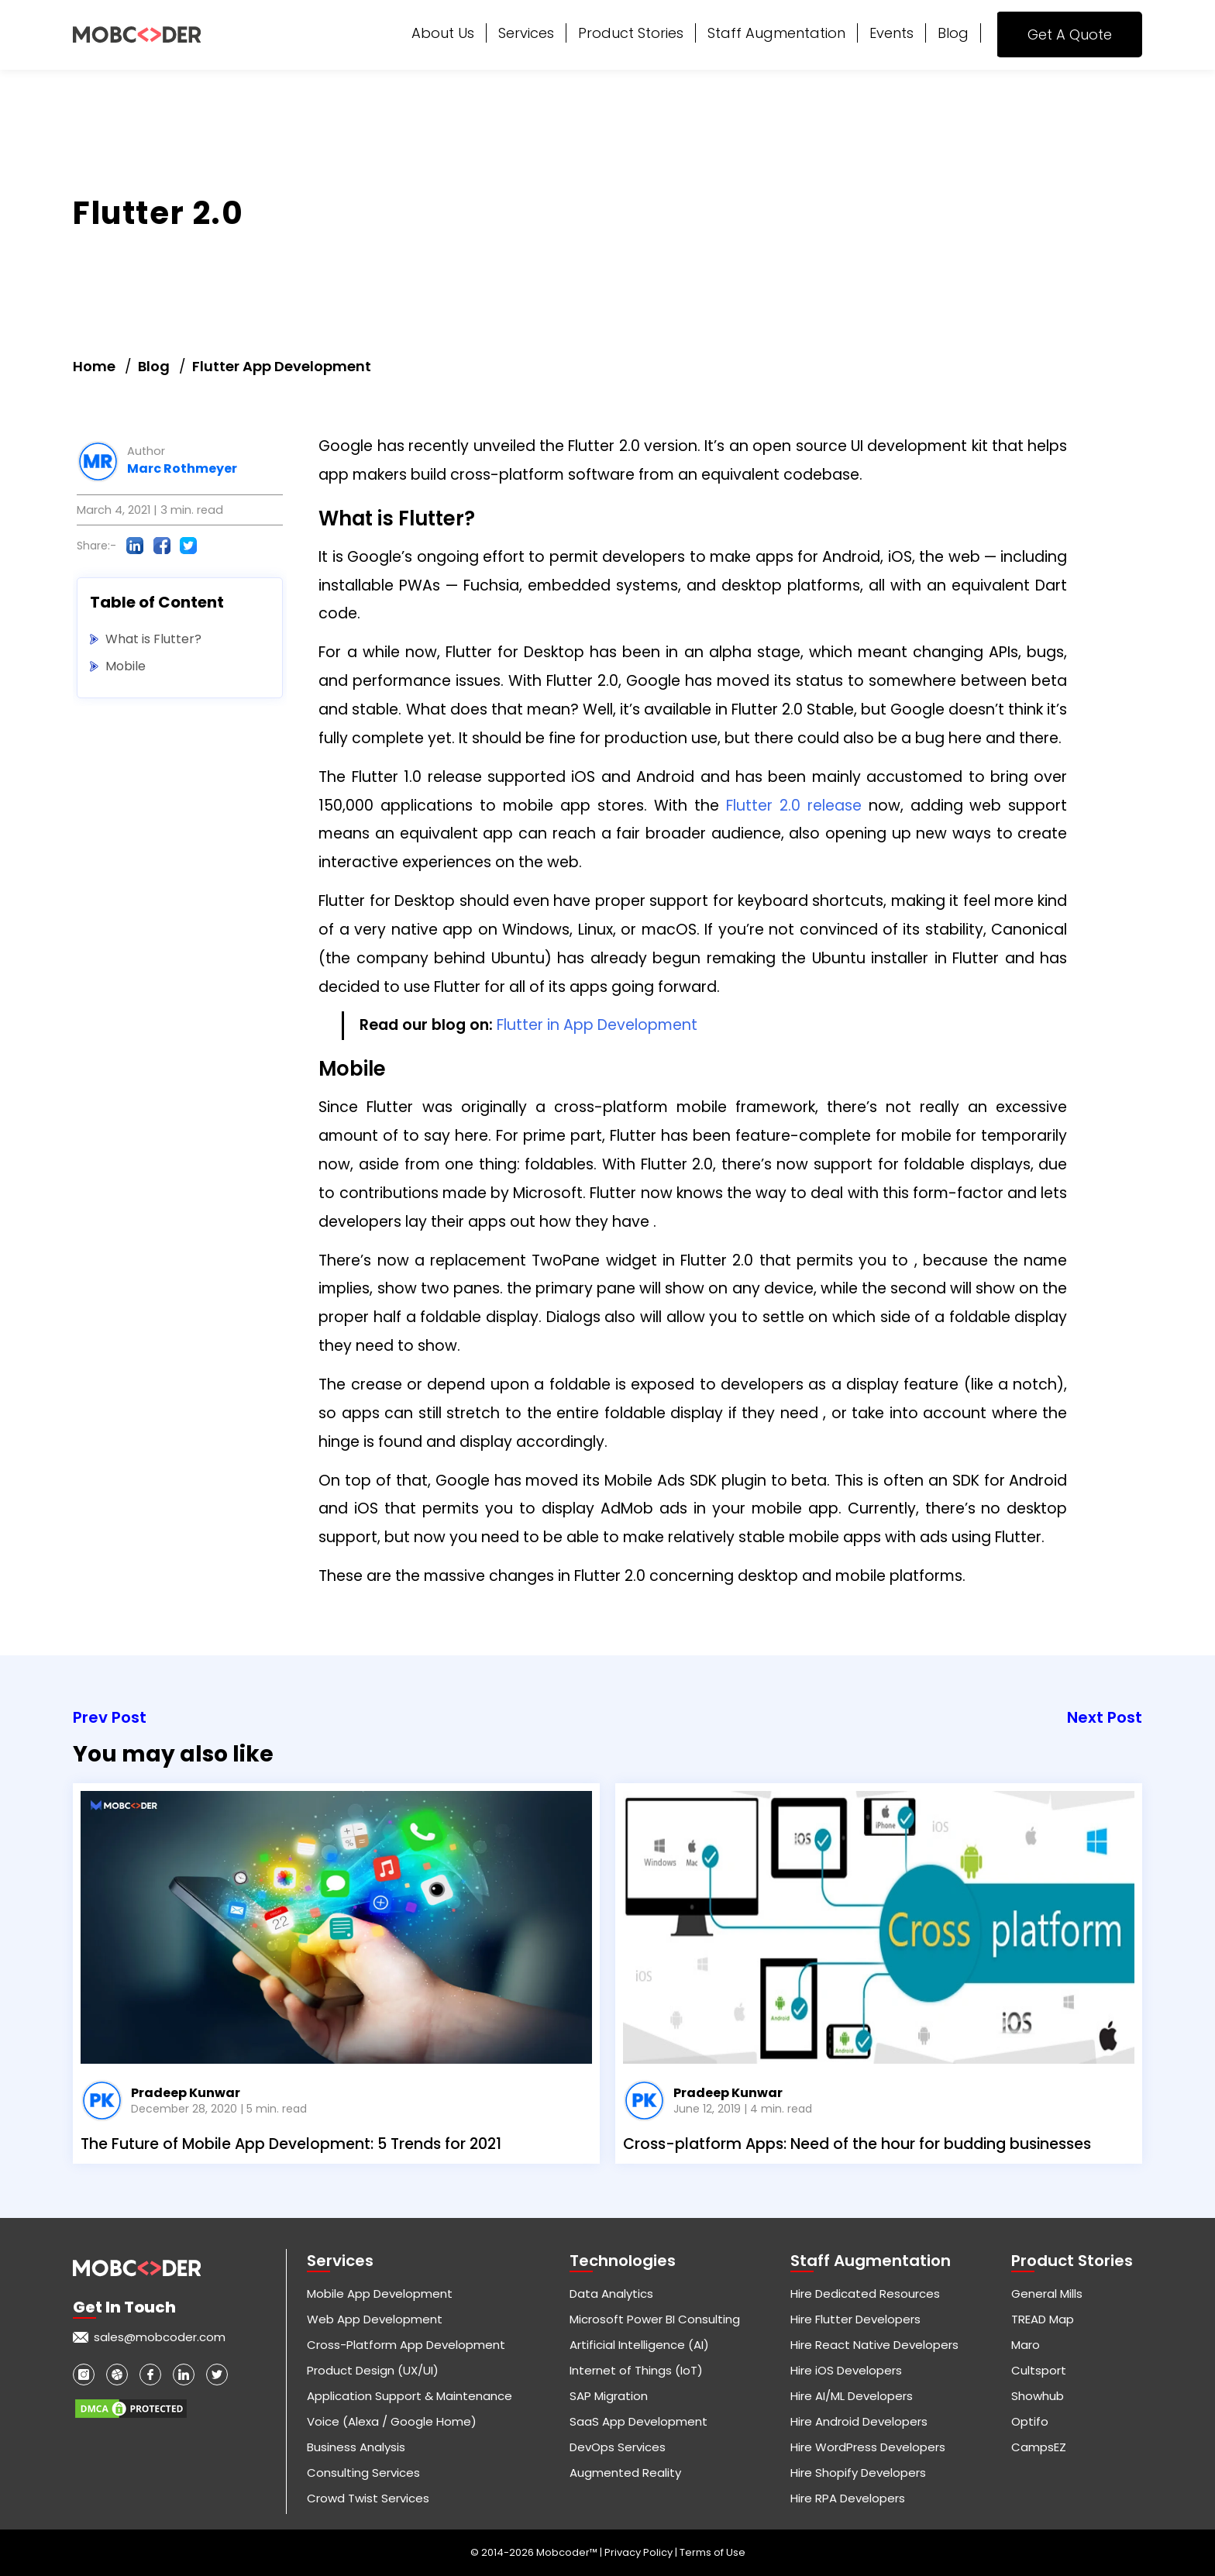  I want to click on CampsEZ, so click(1038, 2447).